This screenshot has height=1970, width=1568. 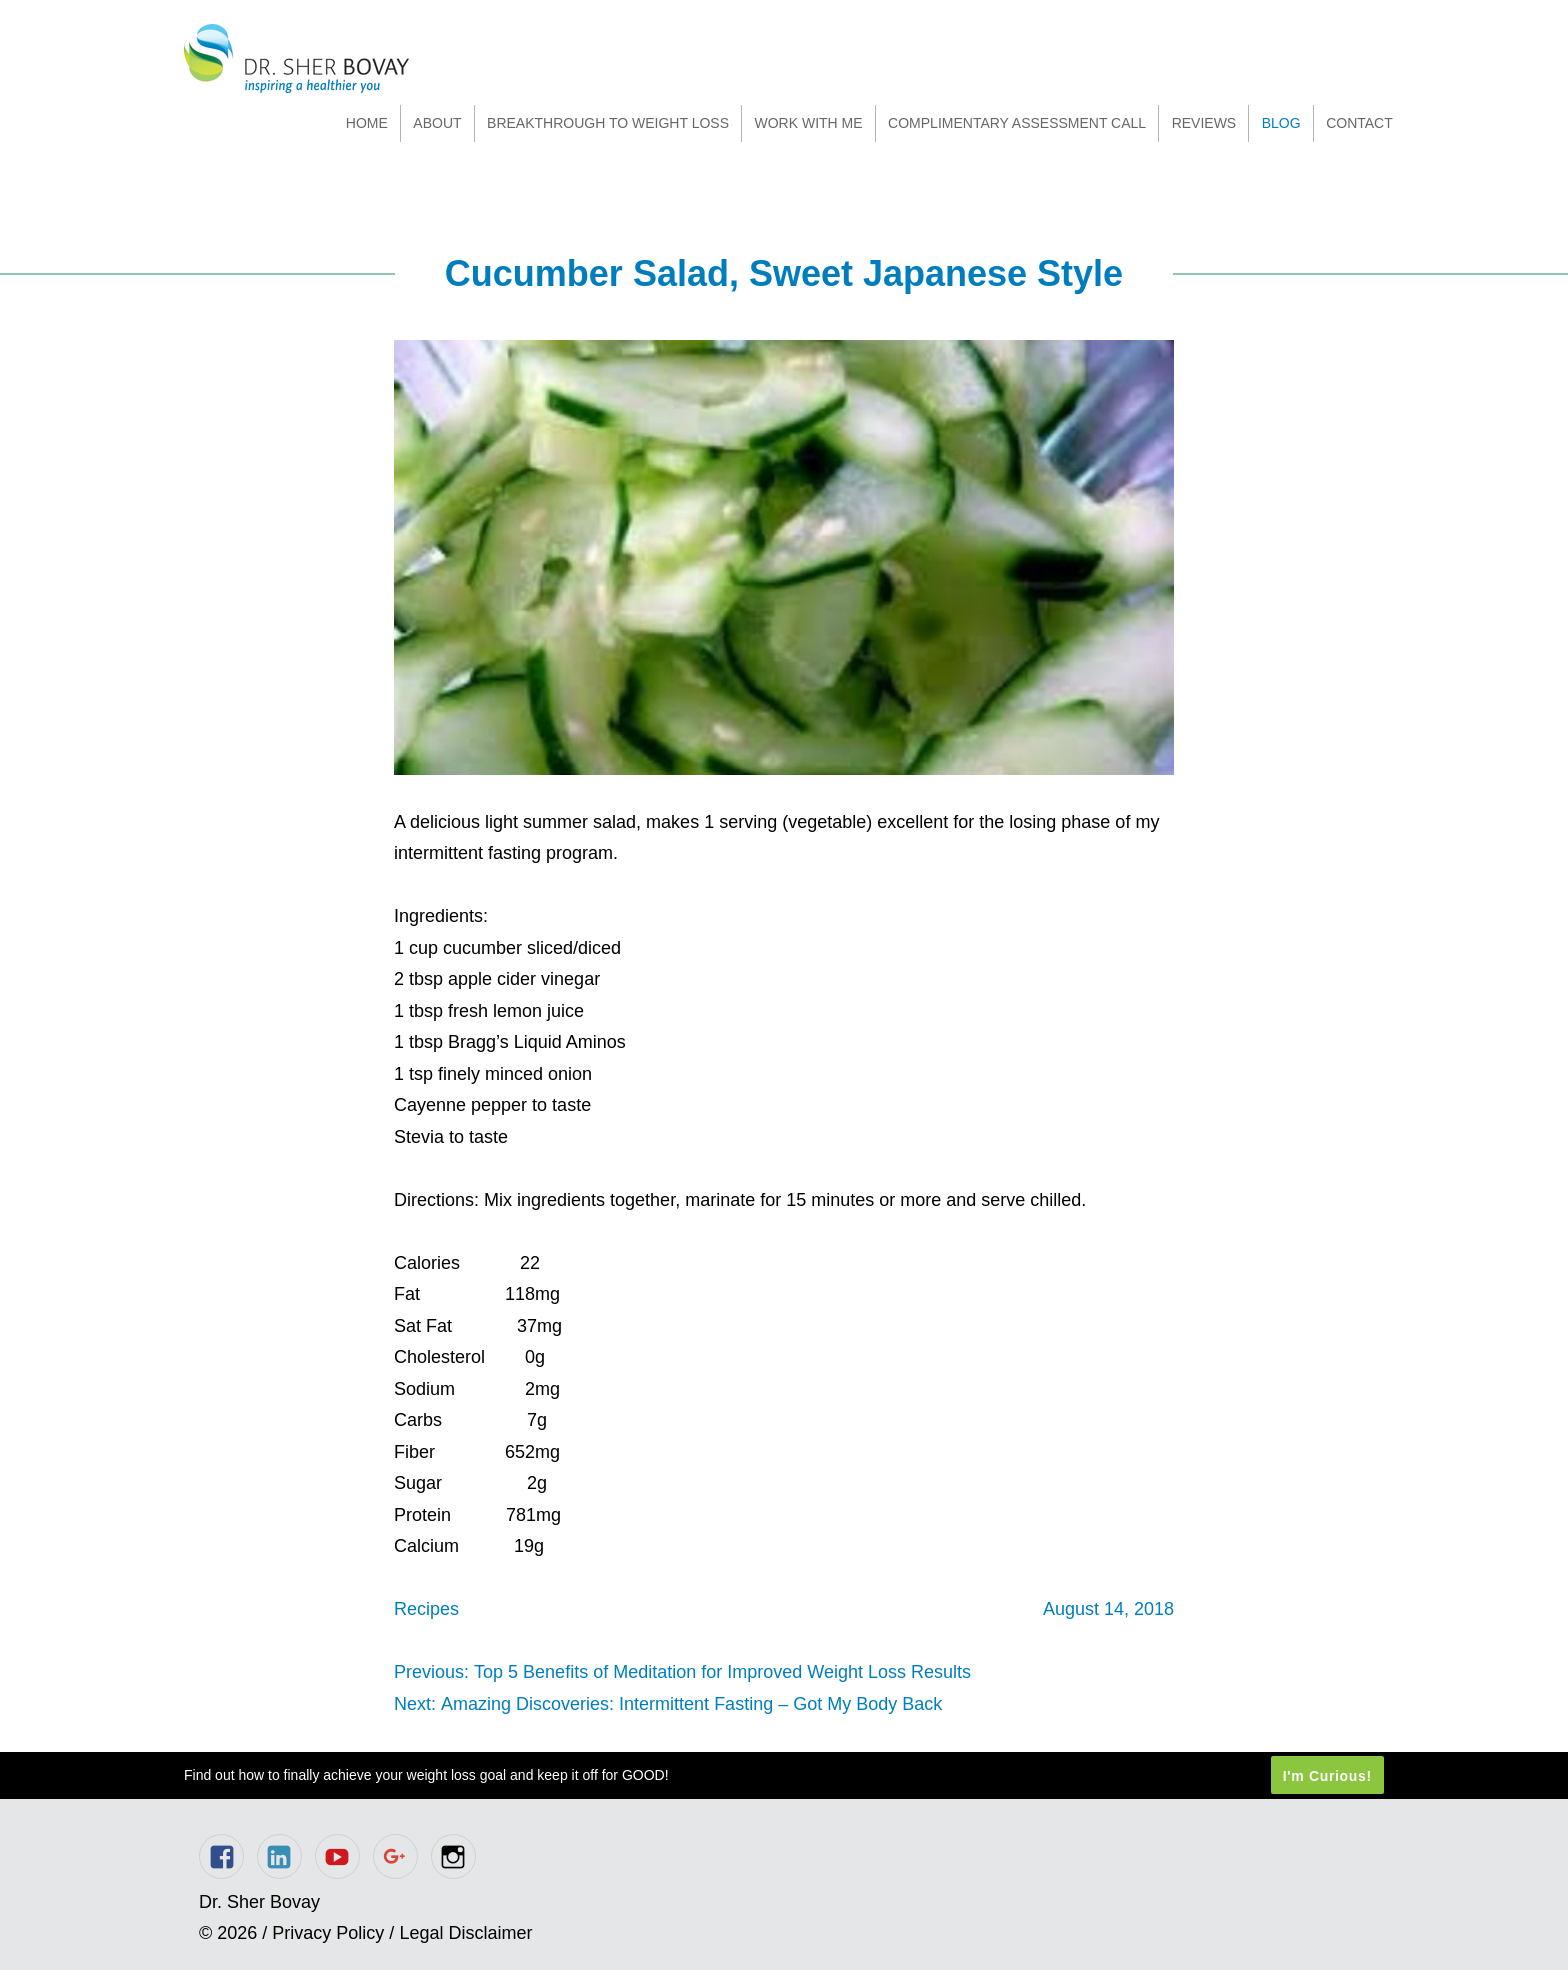 What do you see at coordinates (328, 1933) in the screenshot?
I see `Privacy Policy` at bounding box center [328, 1933].